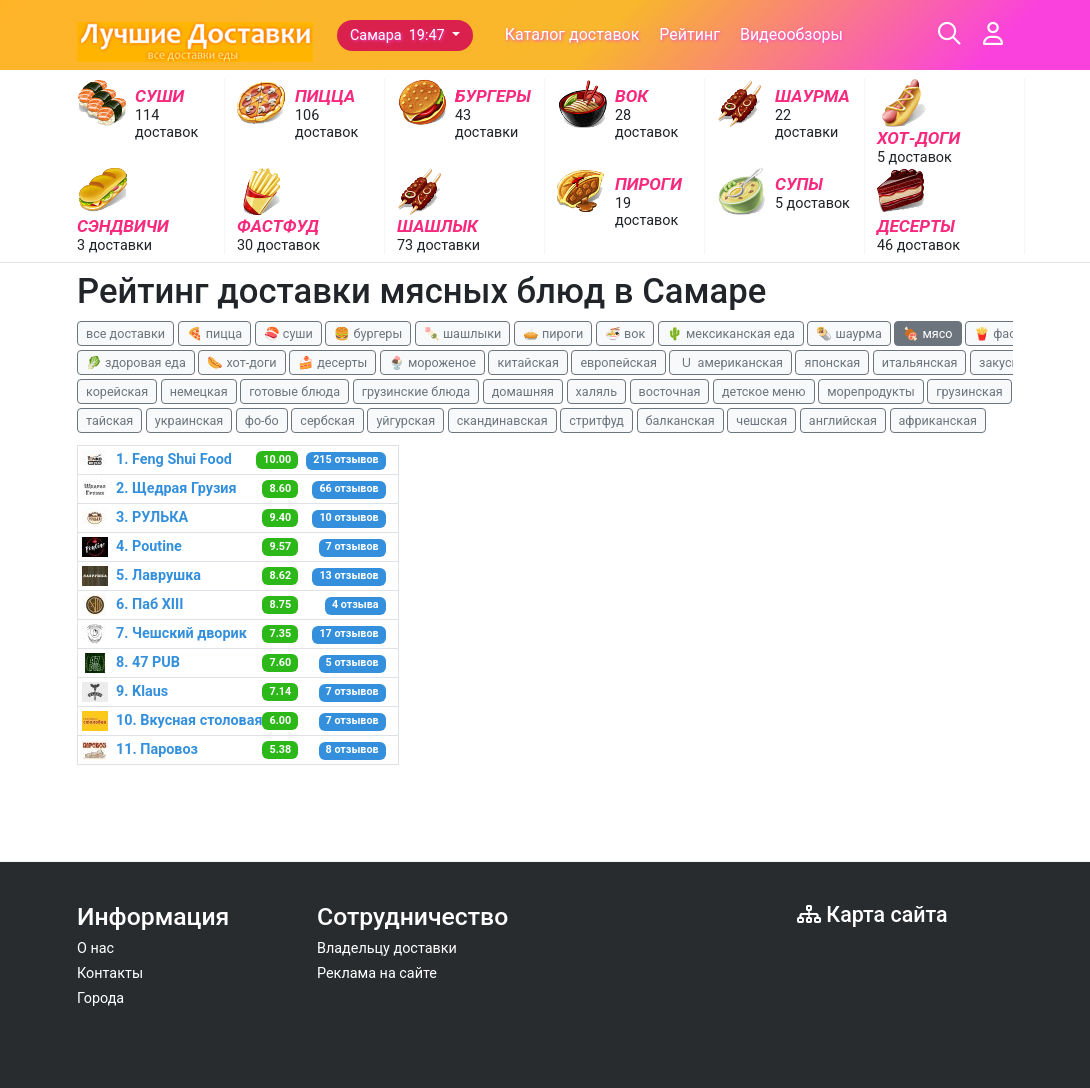 The width and height of the screenshot is (1090, 1088). Describe the element at coordinates (969, 391) in the screenshot. I see `грузинская` at that location.